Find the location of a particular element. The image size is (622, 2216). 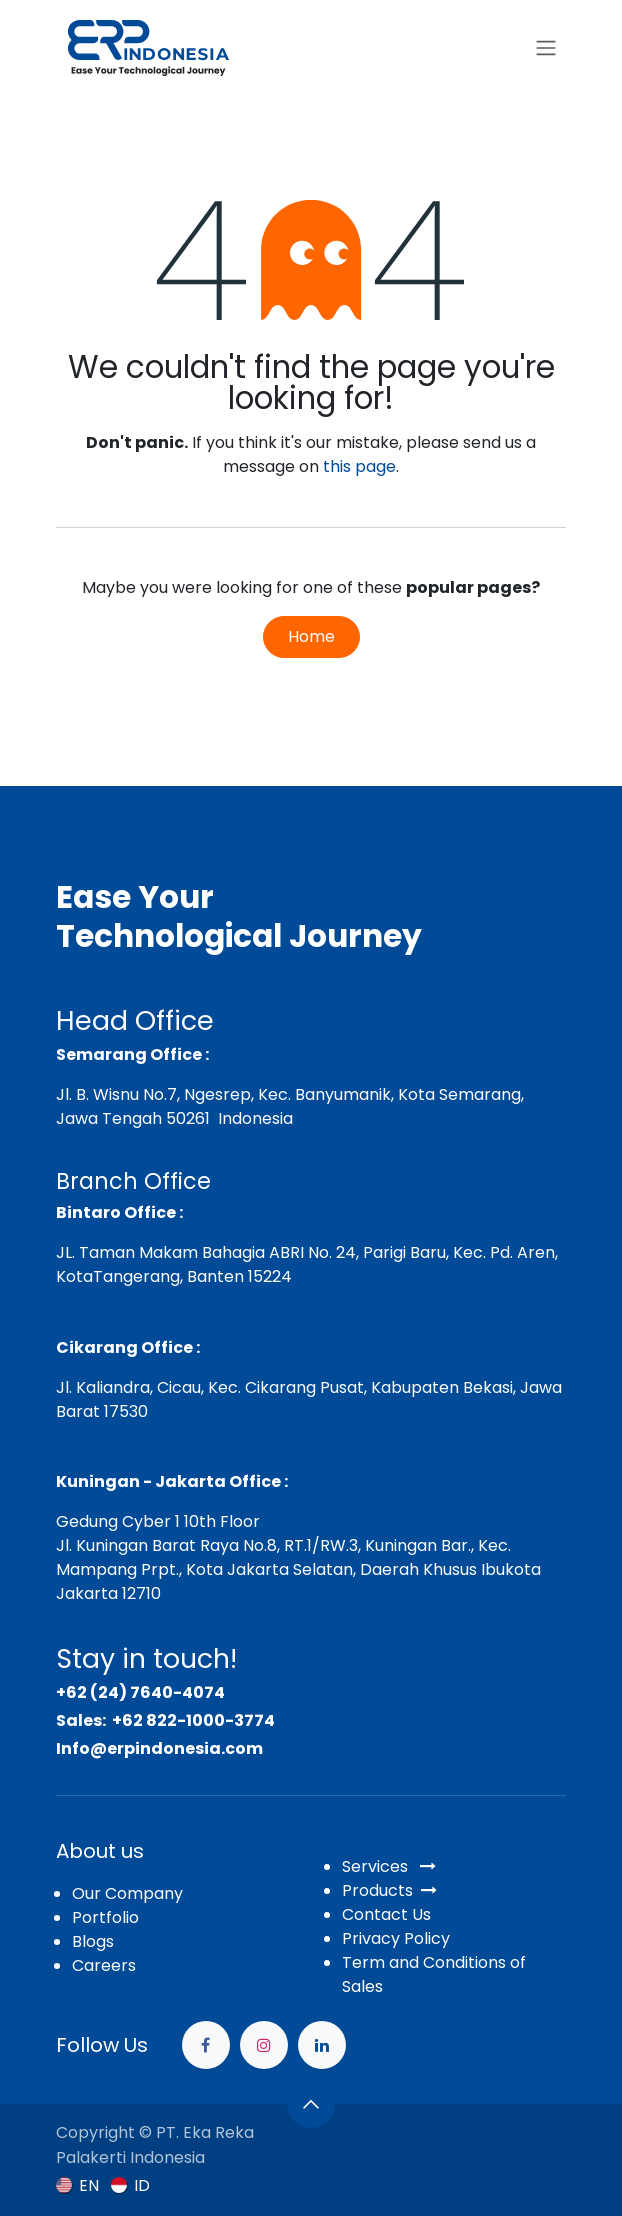

Kota Semarang, Jawa Tengah 50261 Indonesia is located at coordinates (290, 1106).